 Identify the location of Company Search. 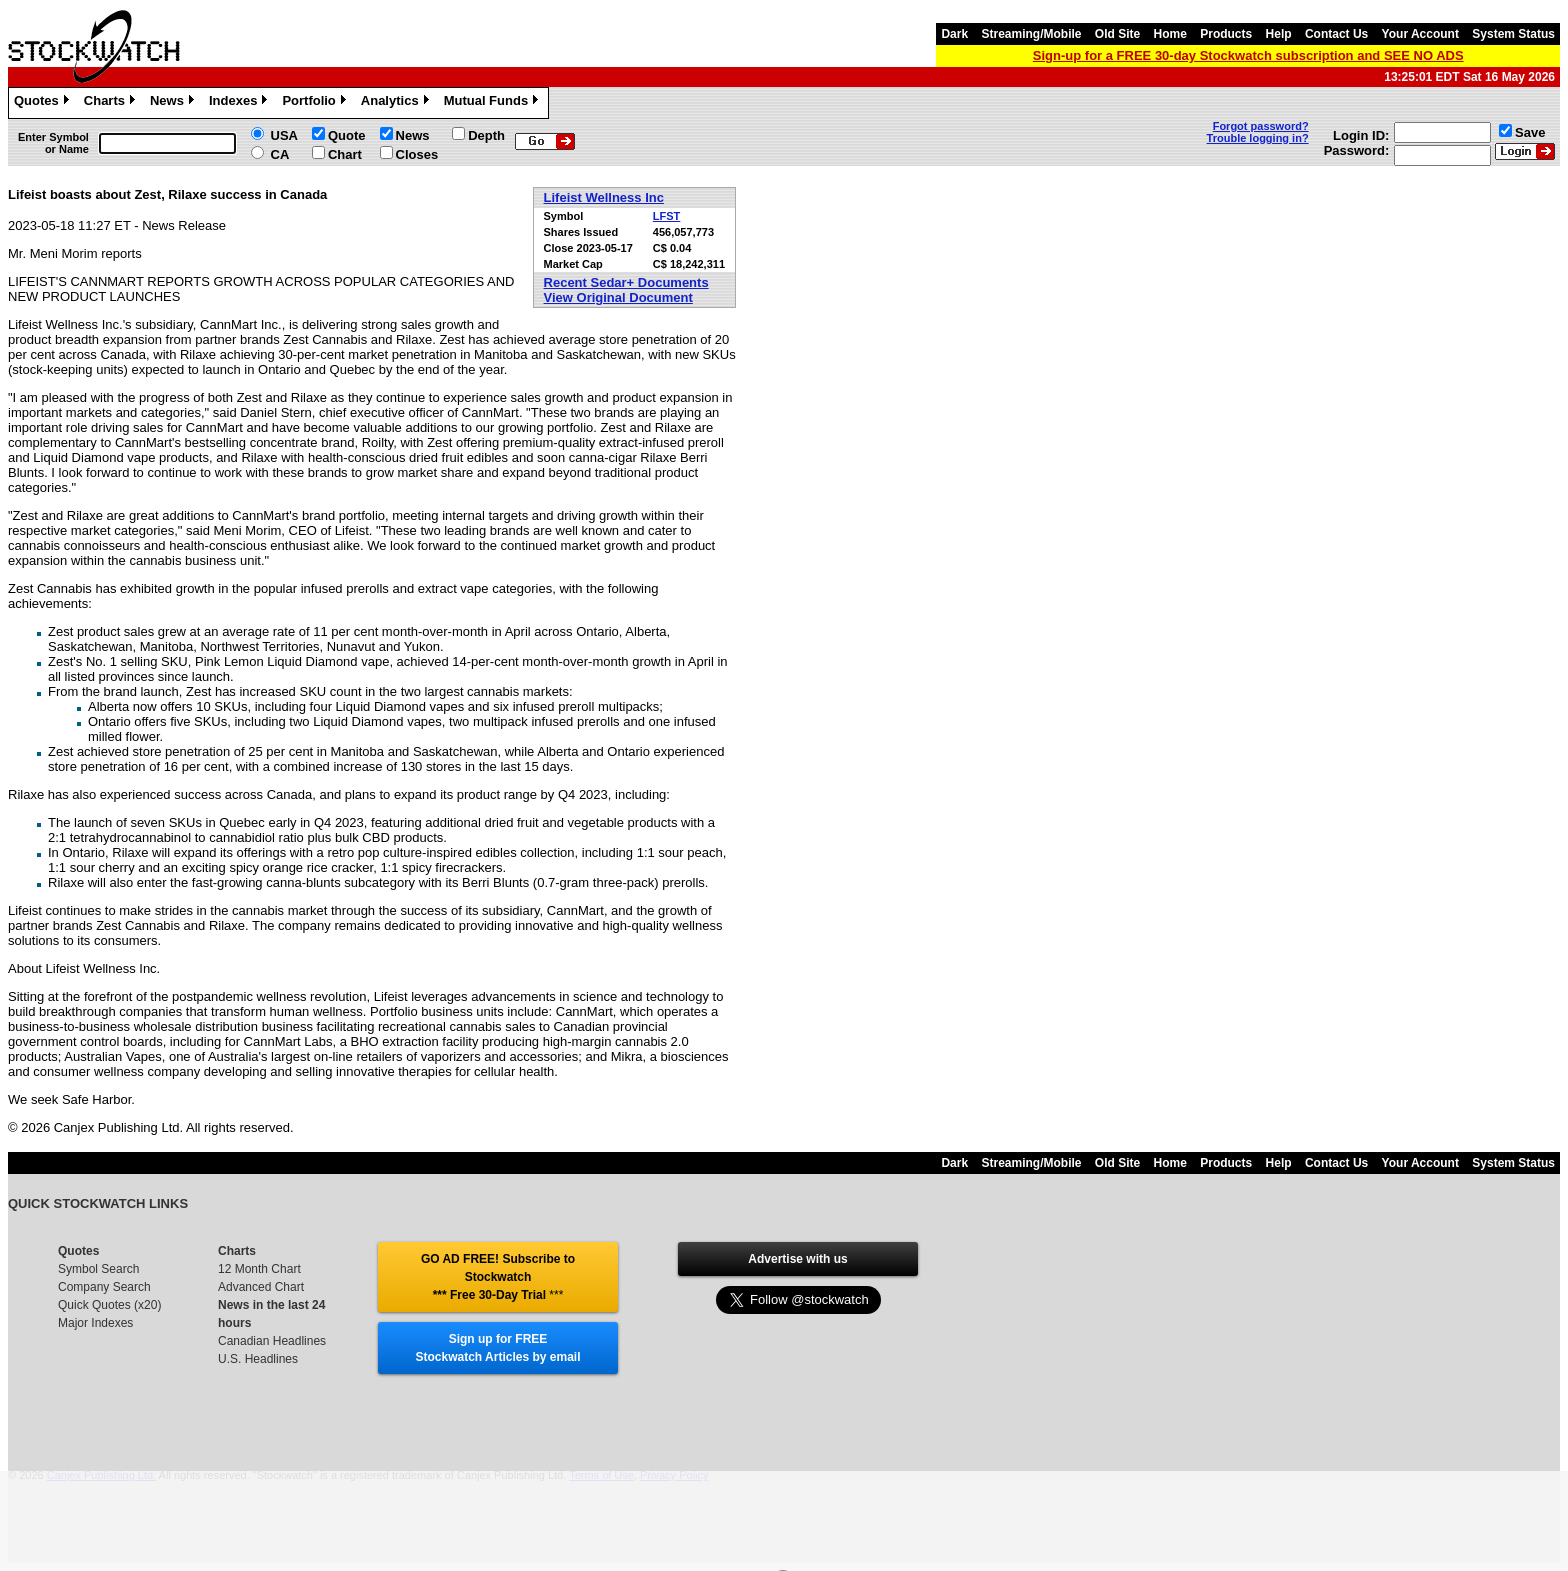
(104, 1287).